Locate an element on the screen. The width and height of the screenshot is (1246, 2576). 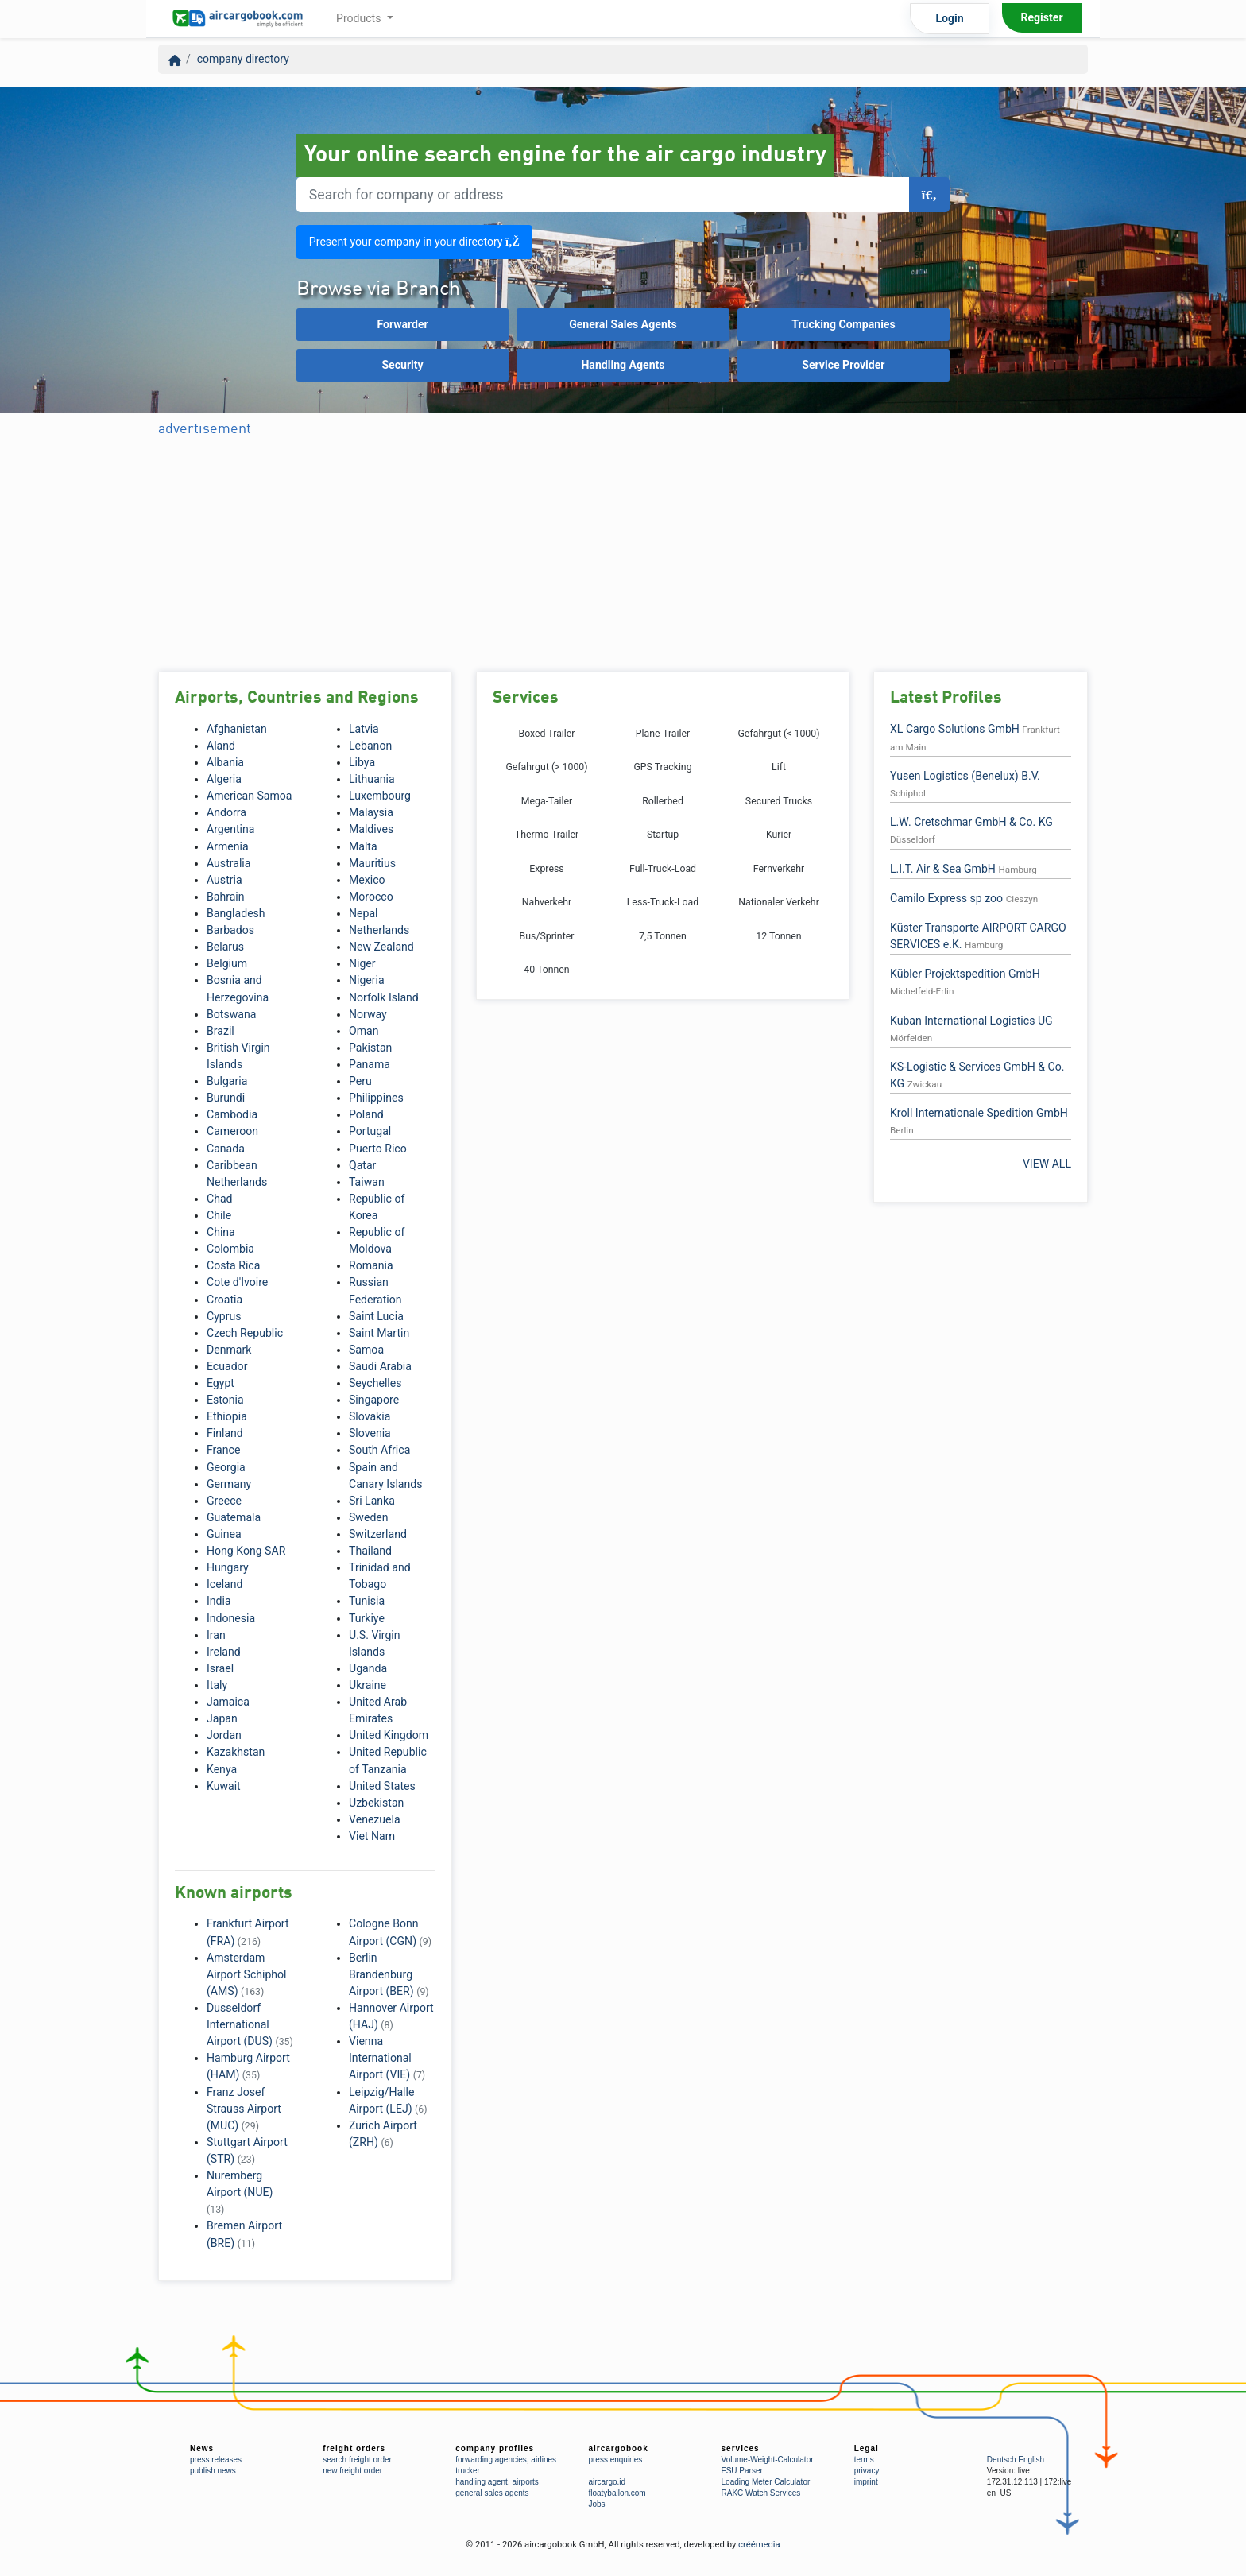
Guatemala is located at coordinates (234, 1517).